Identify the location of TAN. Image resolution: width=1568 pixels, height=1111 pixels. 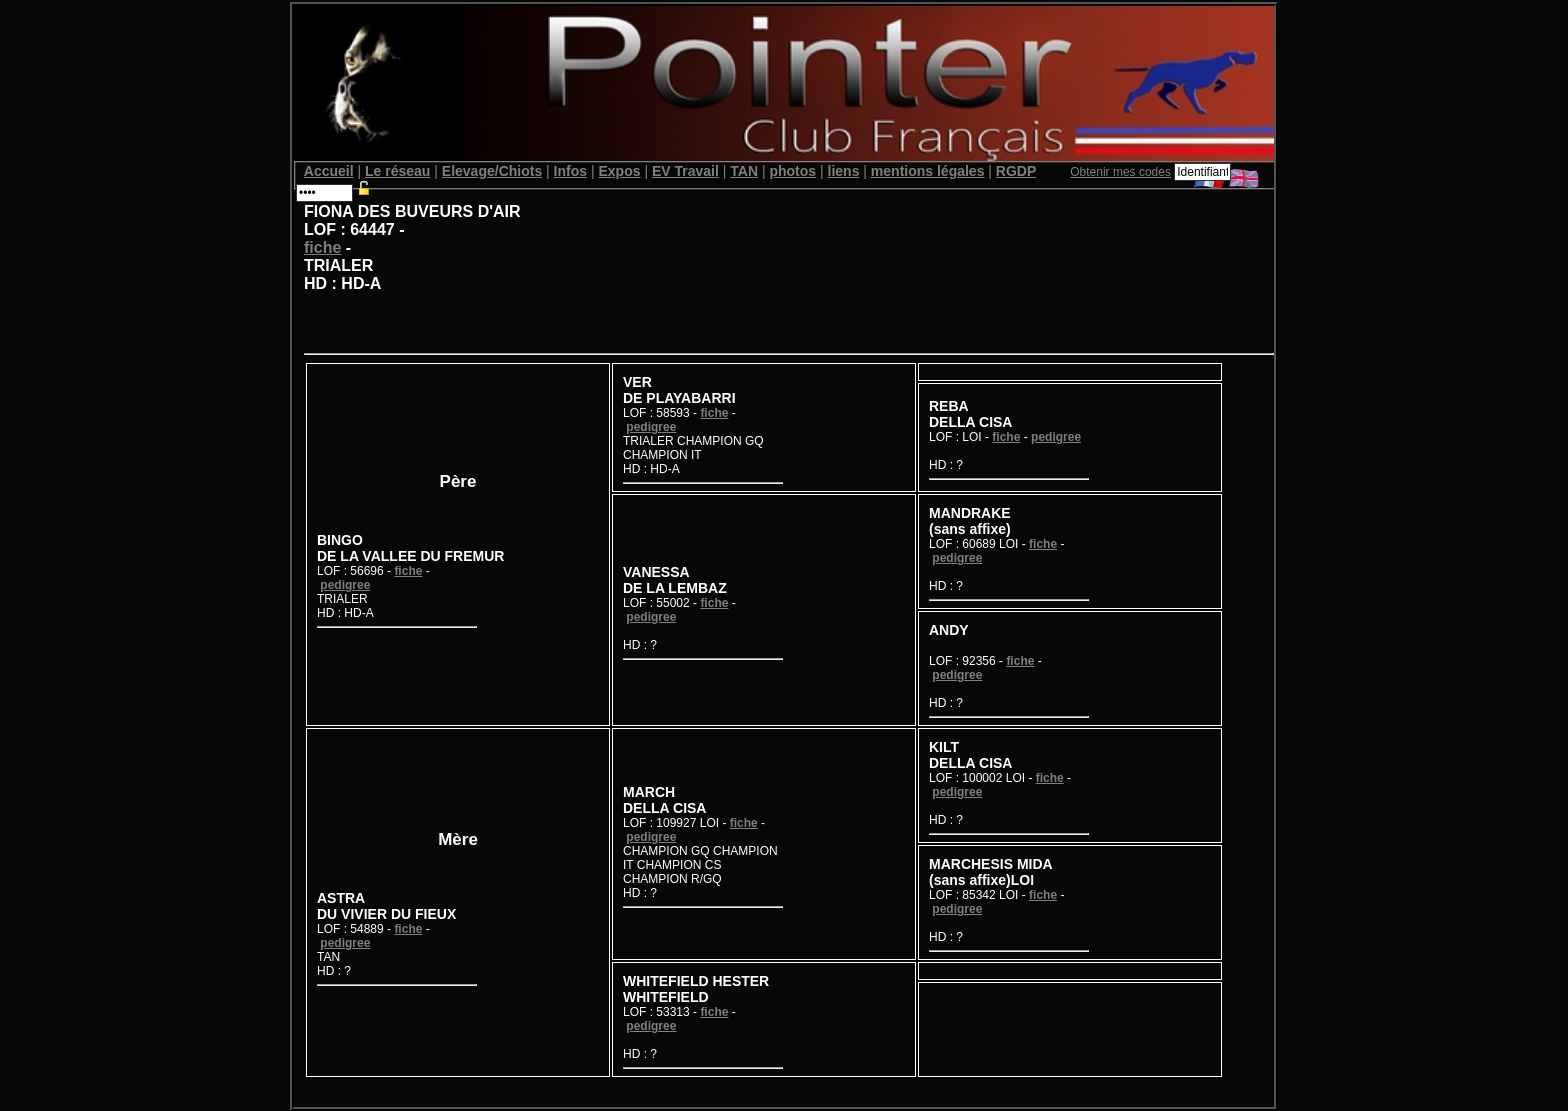
(744, 171).